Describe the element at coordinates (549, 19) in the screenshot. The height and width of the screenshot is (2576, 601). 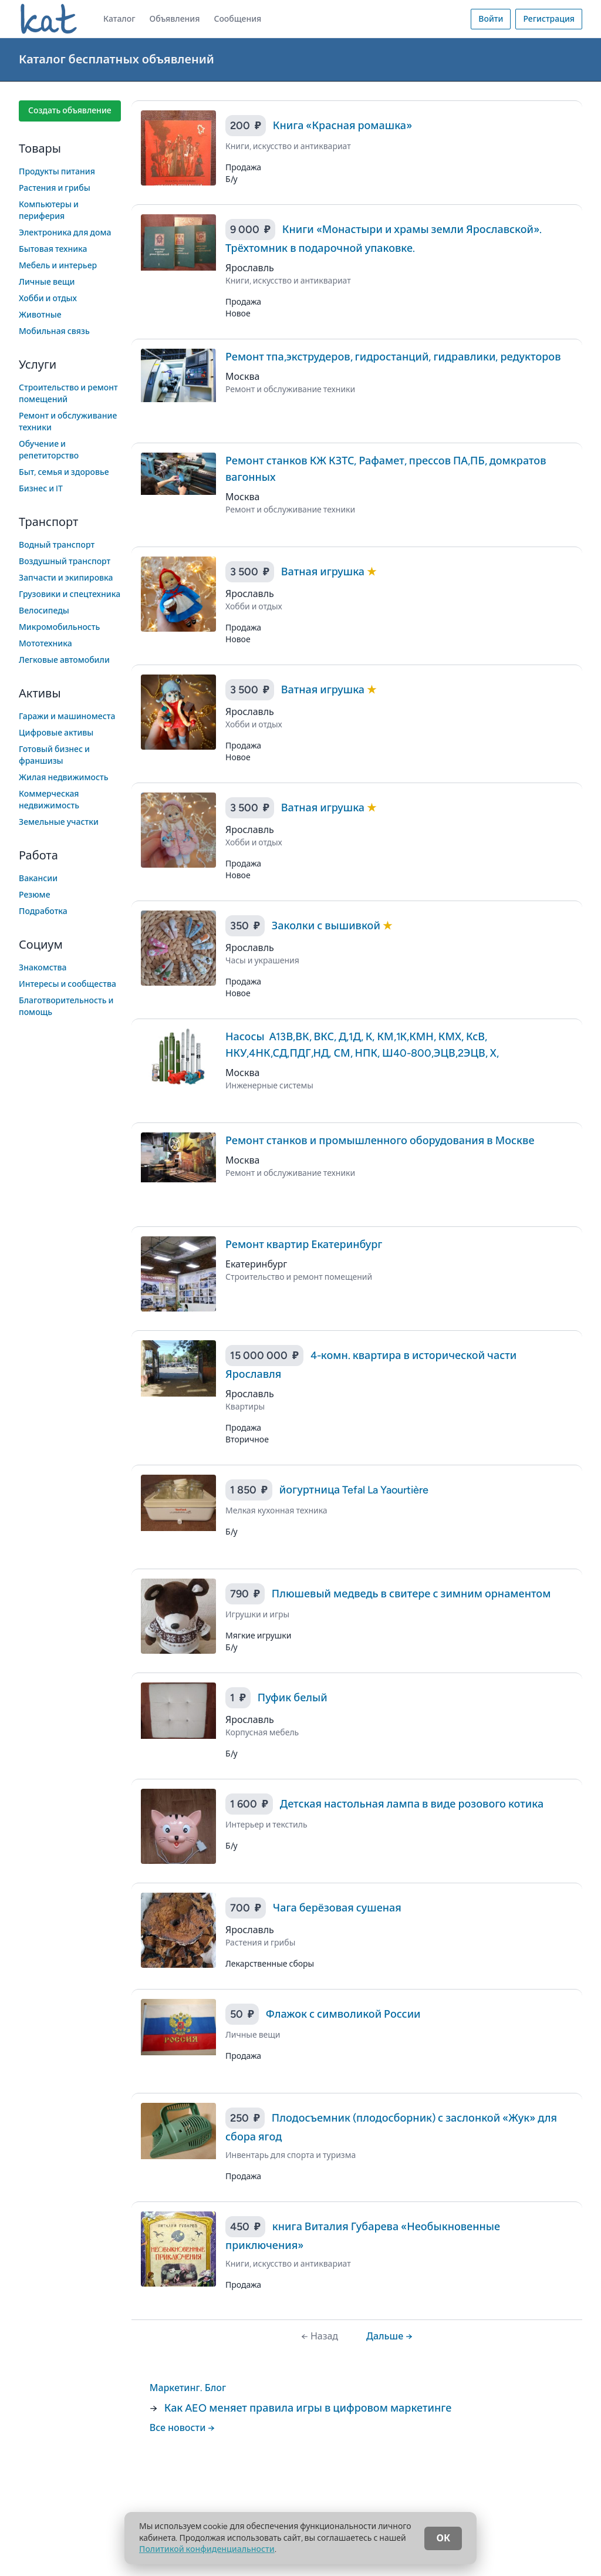
I see `Регистрация` at that location.